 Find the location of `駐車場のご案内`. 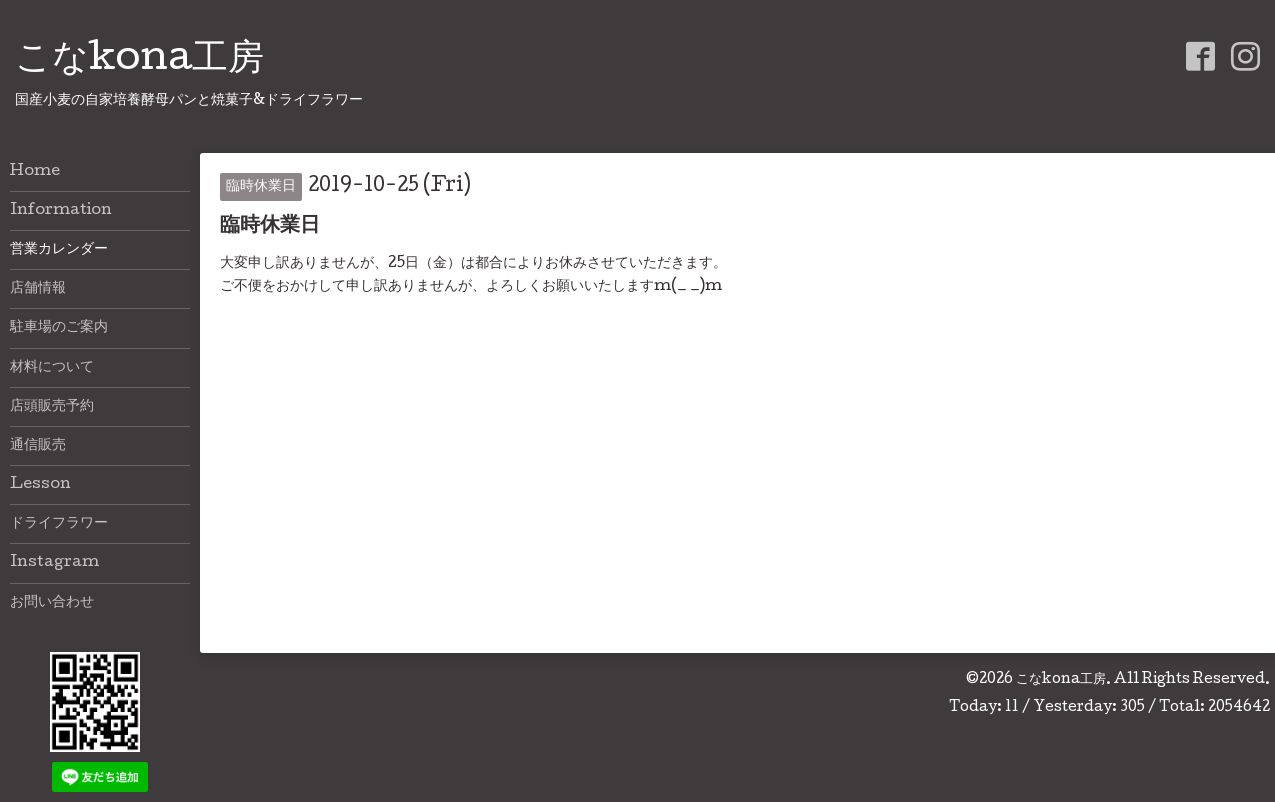

駐車場のご案内 is located at coordinates (59, 328).